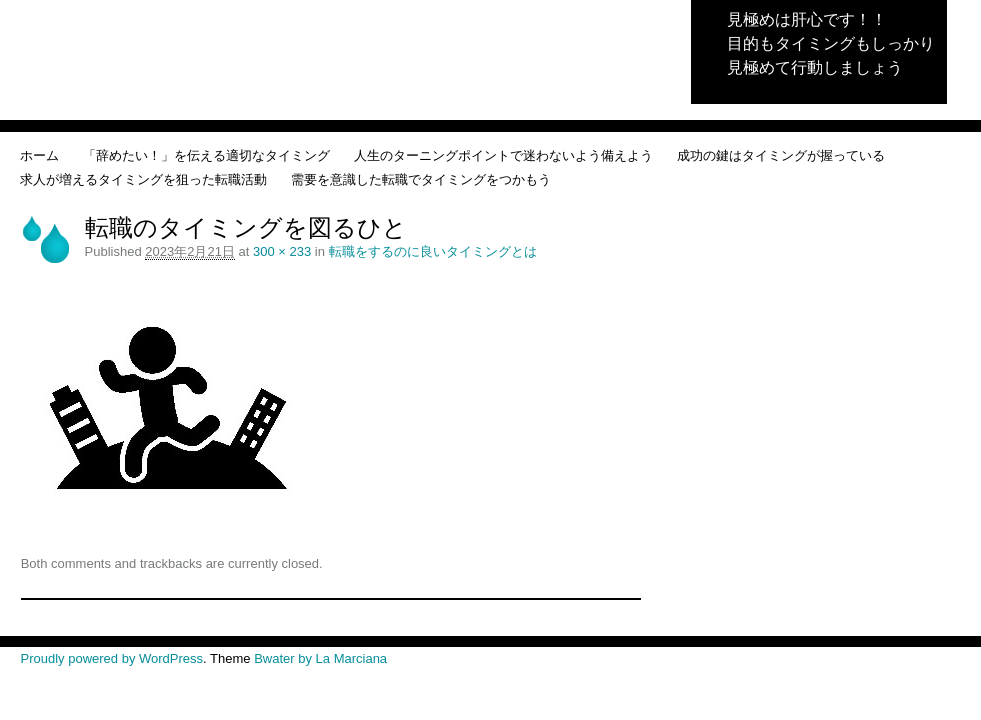  What do you see at coordinates (206, 155) in the screenshot?
I see `「辞めたい！」を伝える適切なタイミング` at bounding box center [206, 155].